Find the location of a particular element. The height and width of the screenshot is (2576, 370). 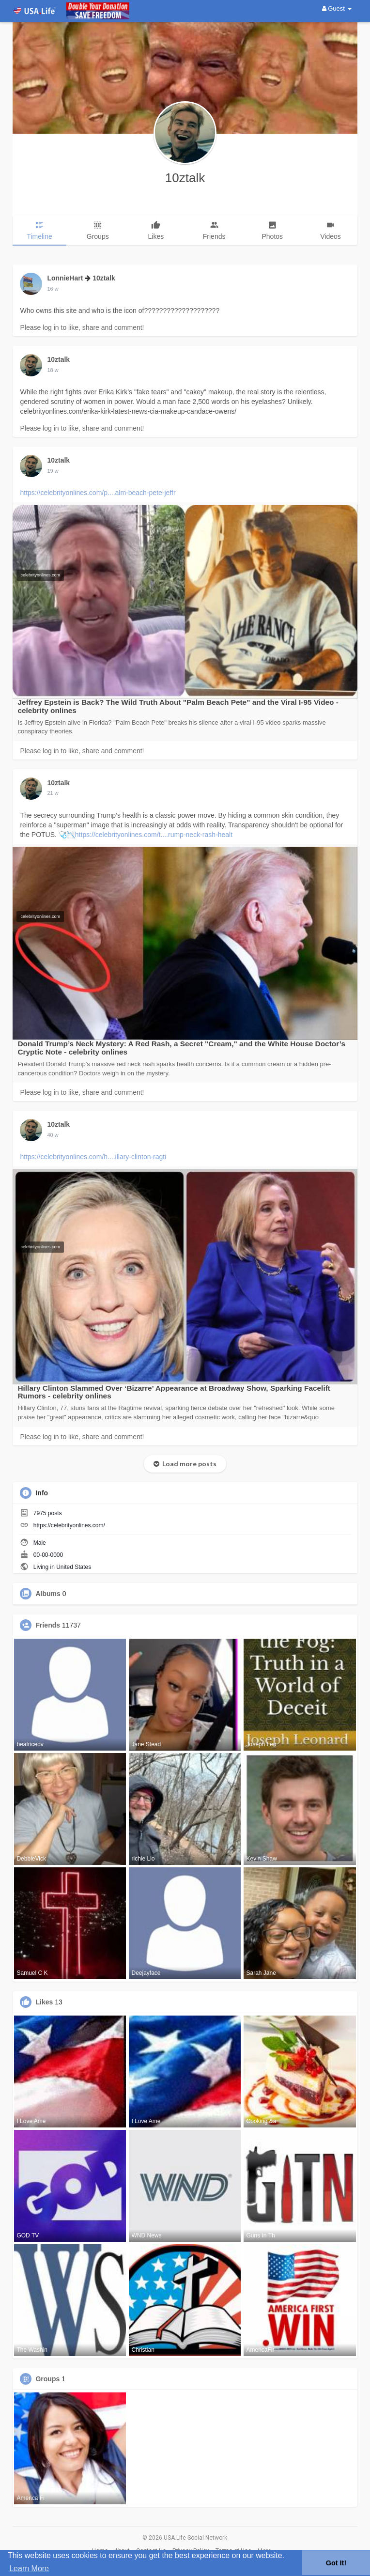

Please log in to like, share and comment! is located at coordinates (82, 327).